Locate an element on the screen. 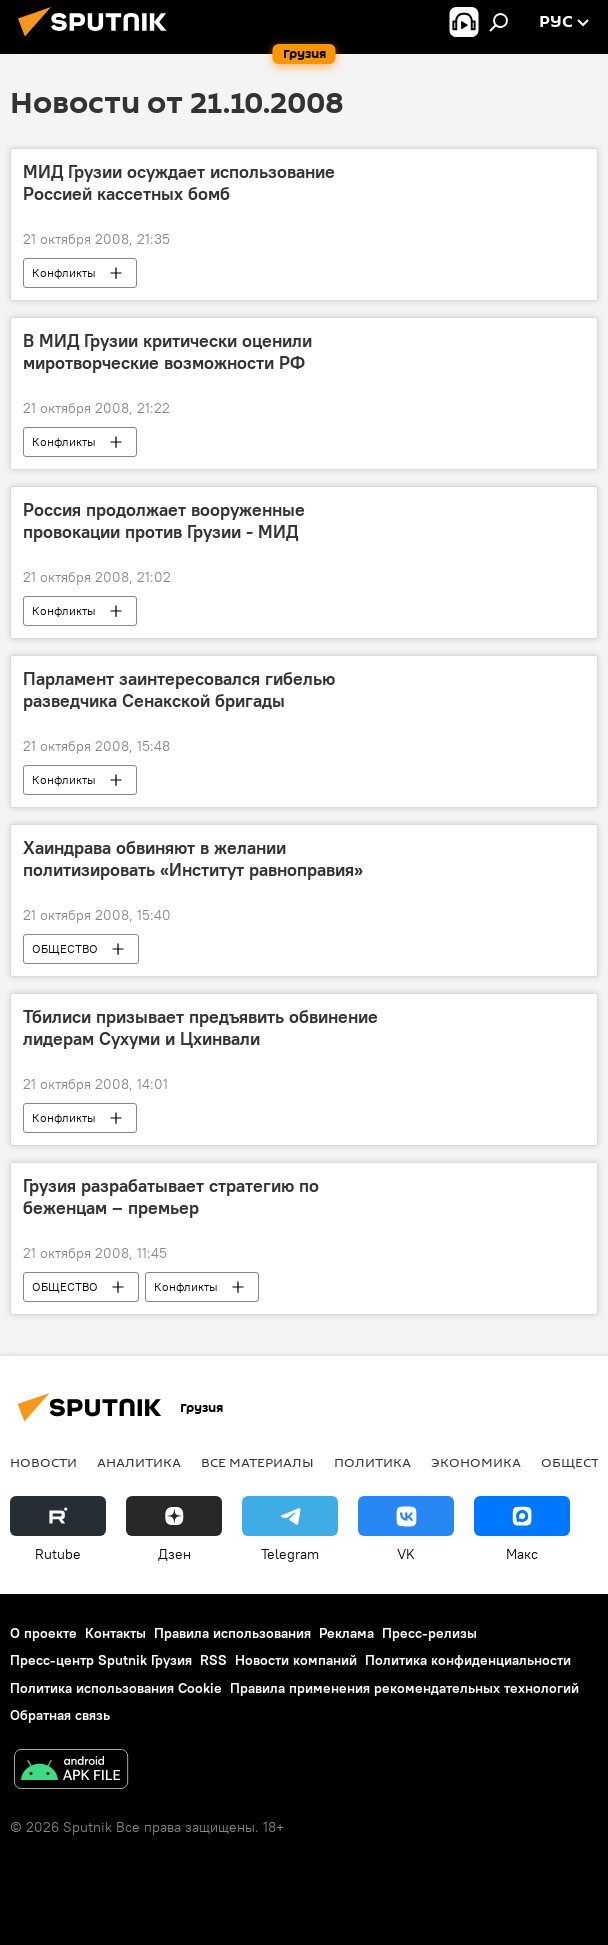 The image size is (608, 1945). Пресс-центр Sputnik Грузия is located at coordinates (101, 1660).